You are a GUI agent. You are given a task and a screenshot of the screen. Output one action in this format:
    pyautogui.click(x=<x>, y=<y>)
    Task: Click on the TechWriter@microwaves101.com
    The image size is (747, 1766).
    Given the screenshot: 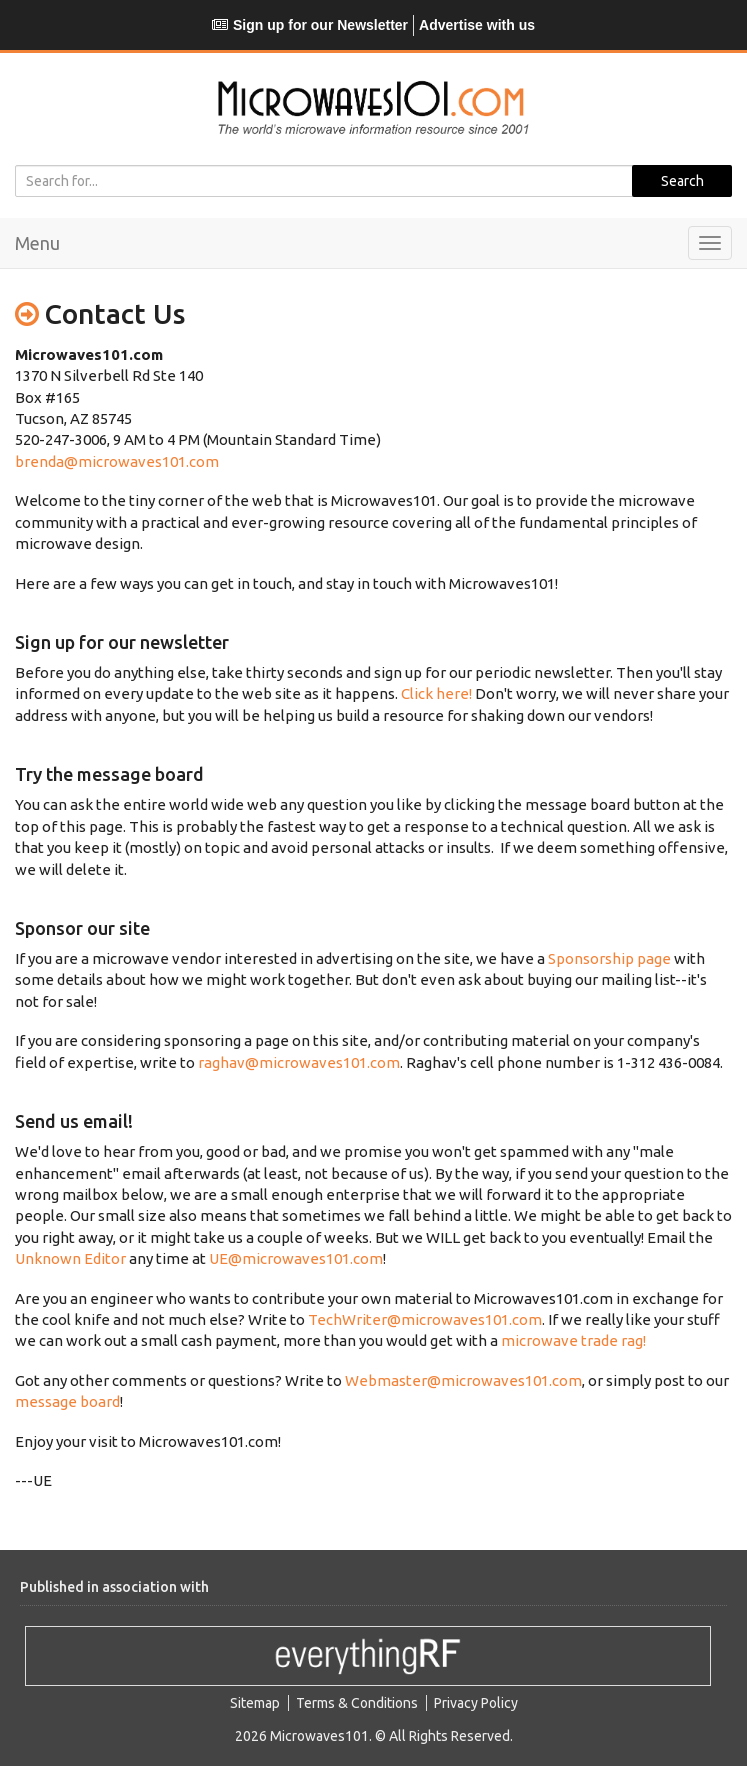 What is the action you would take?
    pyautogui.click(x=425, y=1319)
    